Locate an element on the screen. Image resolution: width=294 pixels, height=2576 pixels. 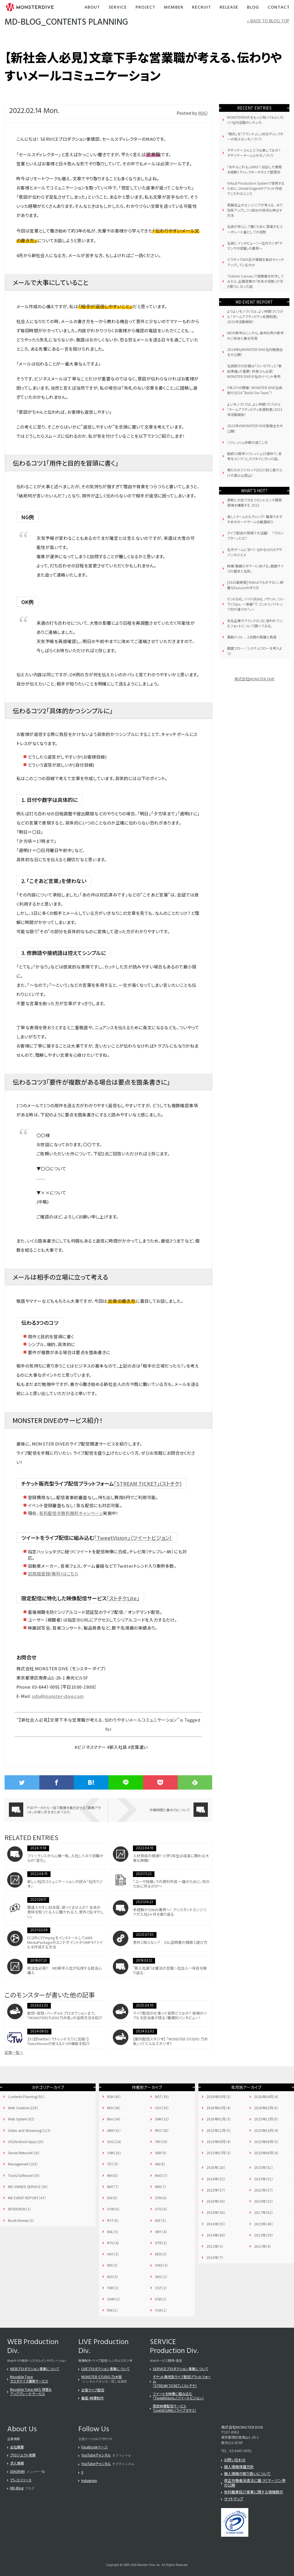
有料職業紹介事業に関する情報開示 is located at coordinates (253, 2492).